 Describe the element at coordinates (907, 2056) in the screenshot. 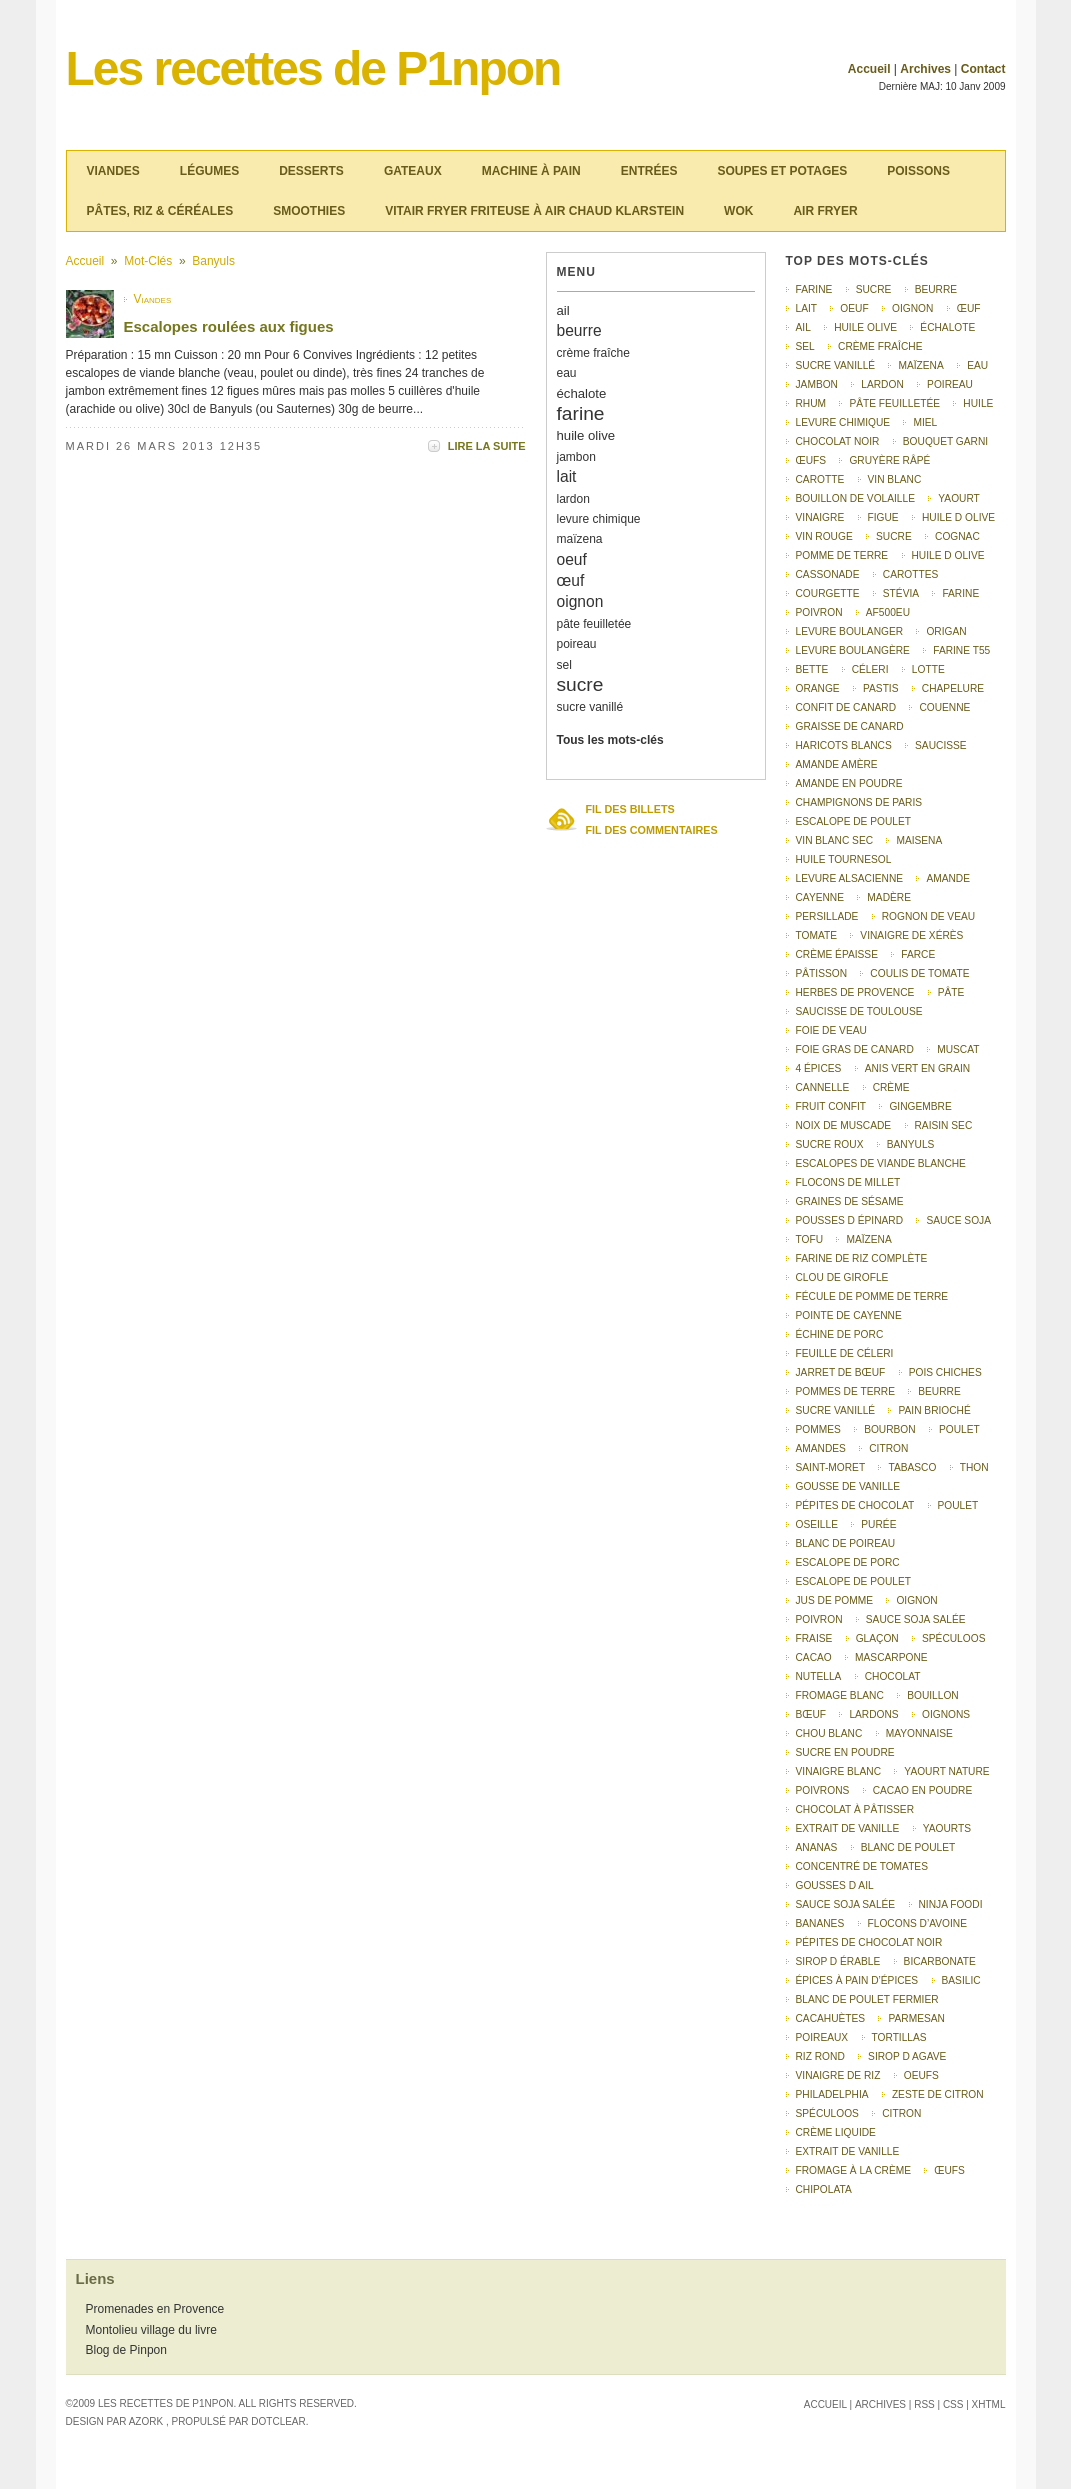

I see `sirop d agave` at that location.